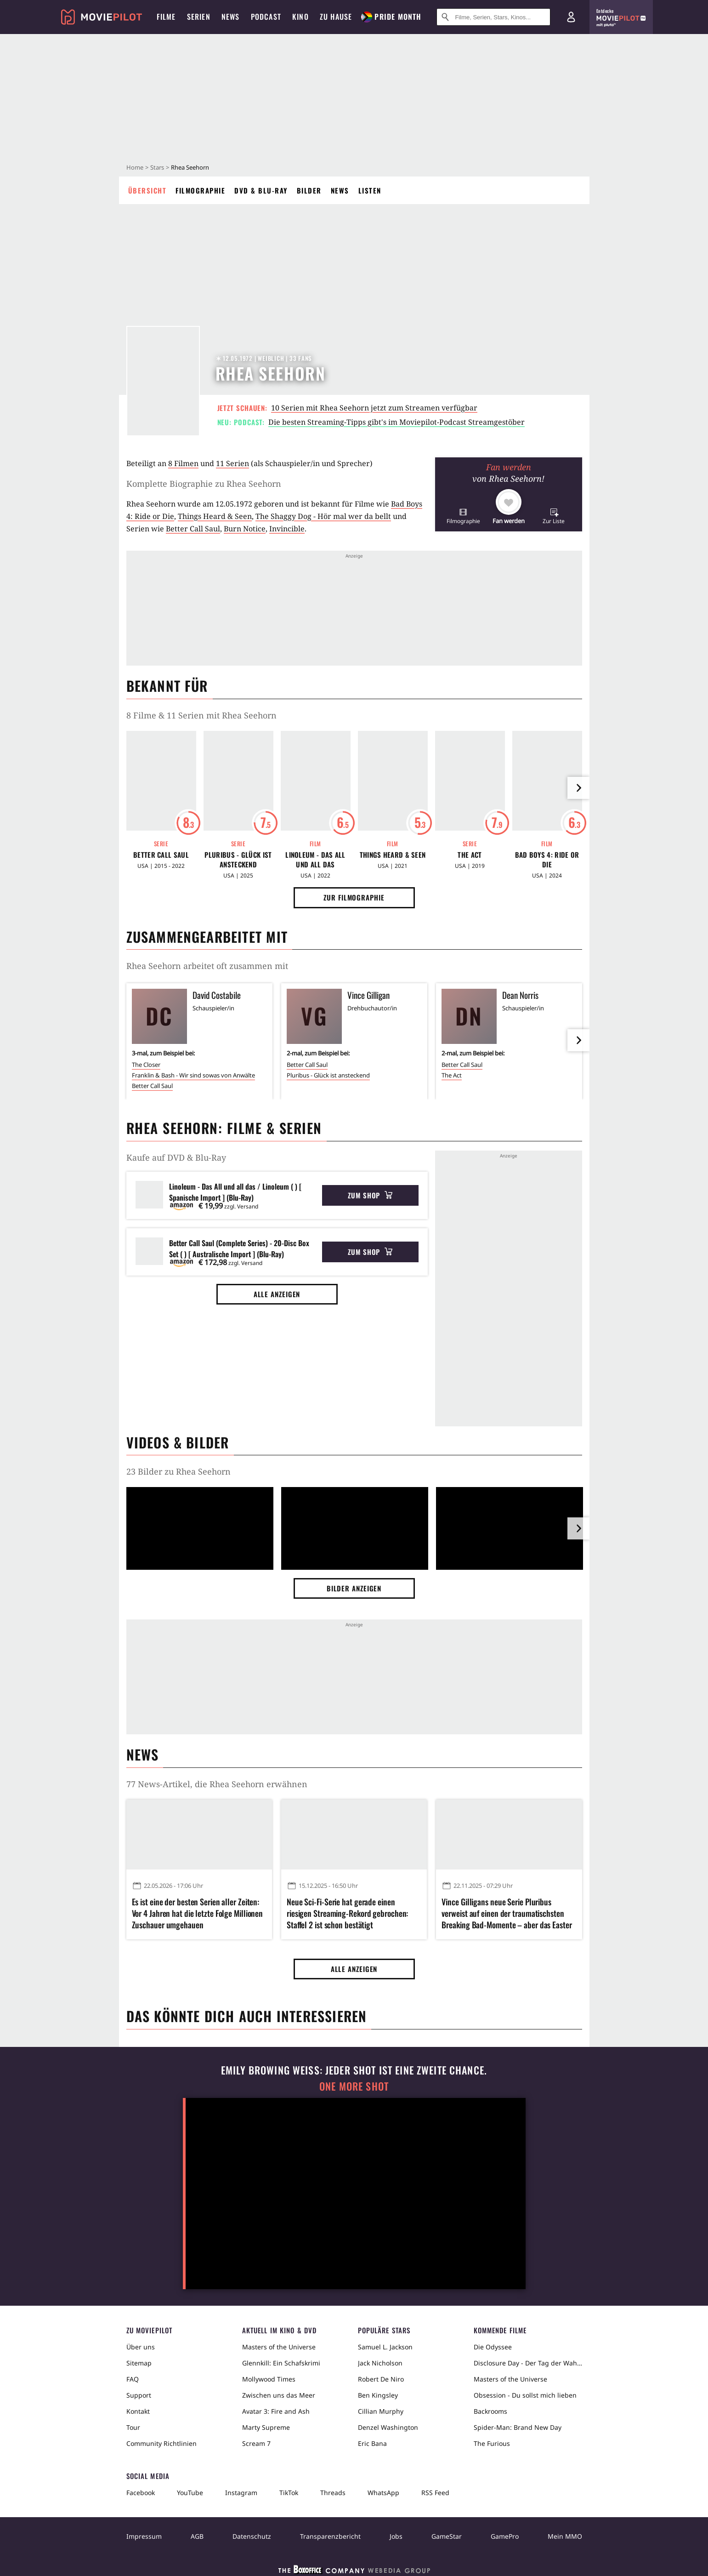 The image size is (708, 2576). What do you see at coordinates (133, 2427) in the screenshot?
I see `Tour` at bounding box center [133, 2427].